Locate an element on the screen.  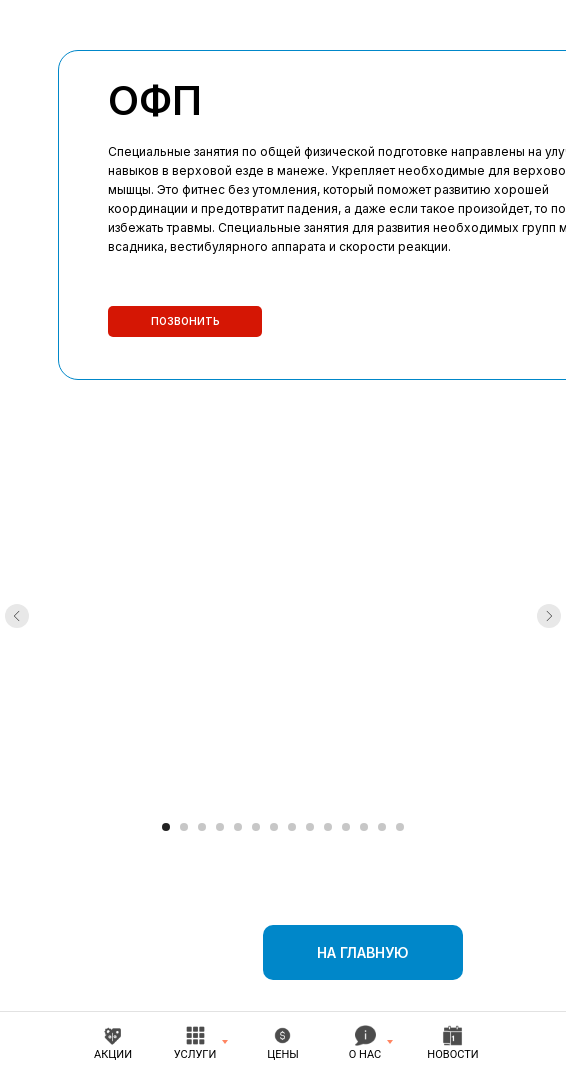
[Перейти к слайду 11] is located at coordinates (346, 827).